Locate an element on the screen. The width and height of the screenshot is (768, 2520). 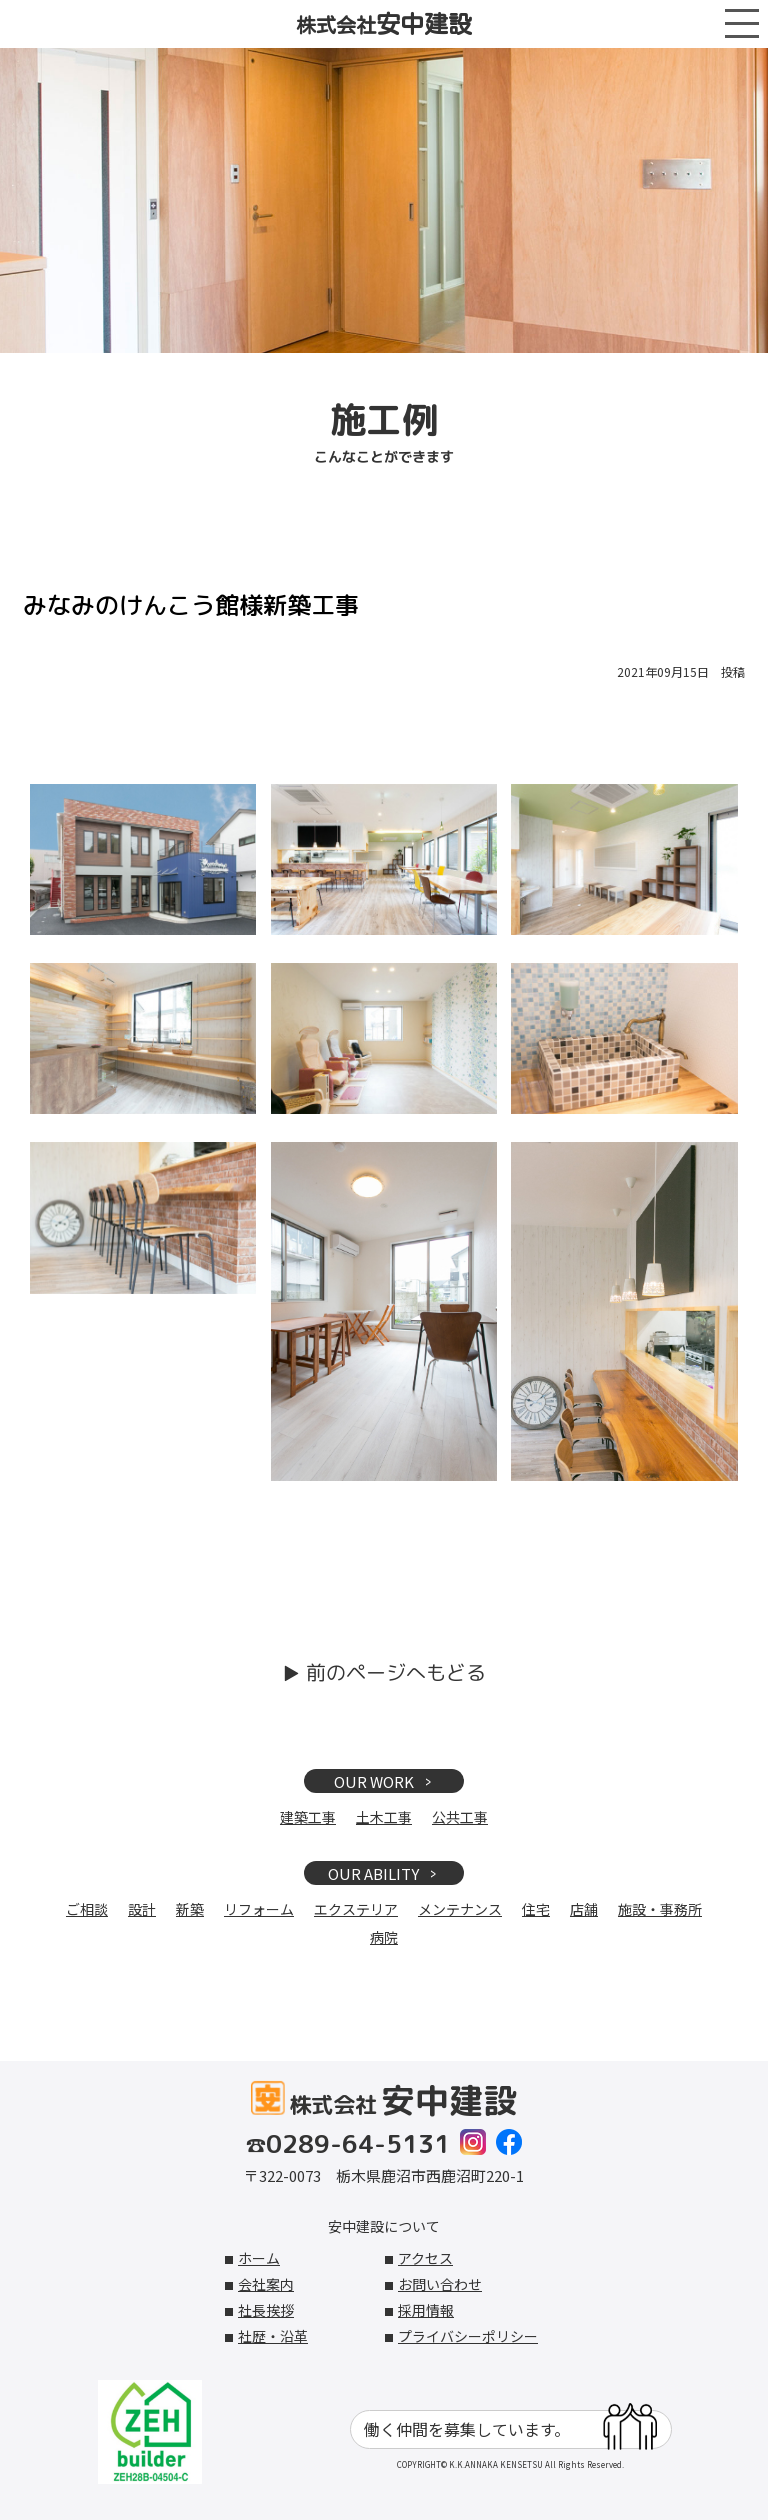
公共工事 is located at coordinates (460, 1817).